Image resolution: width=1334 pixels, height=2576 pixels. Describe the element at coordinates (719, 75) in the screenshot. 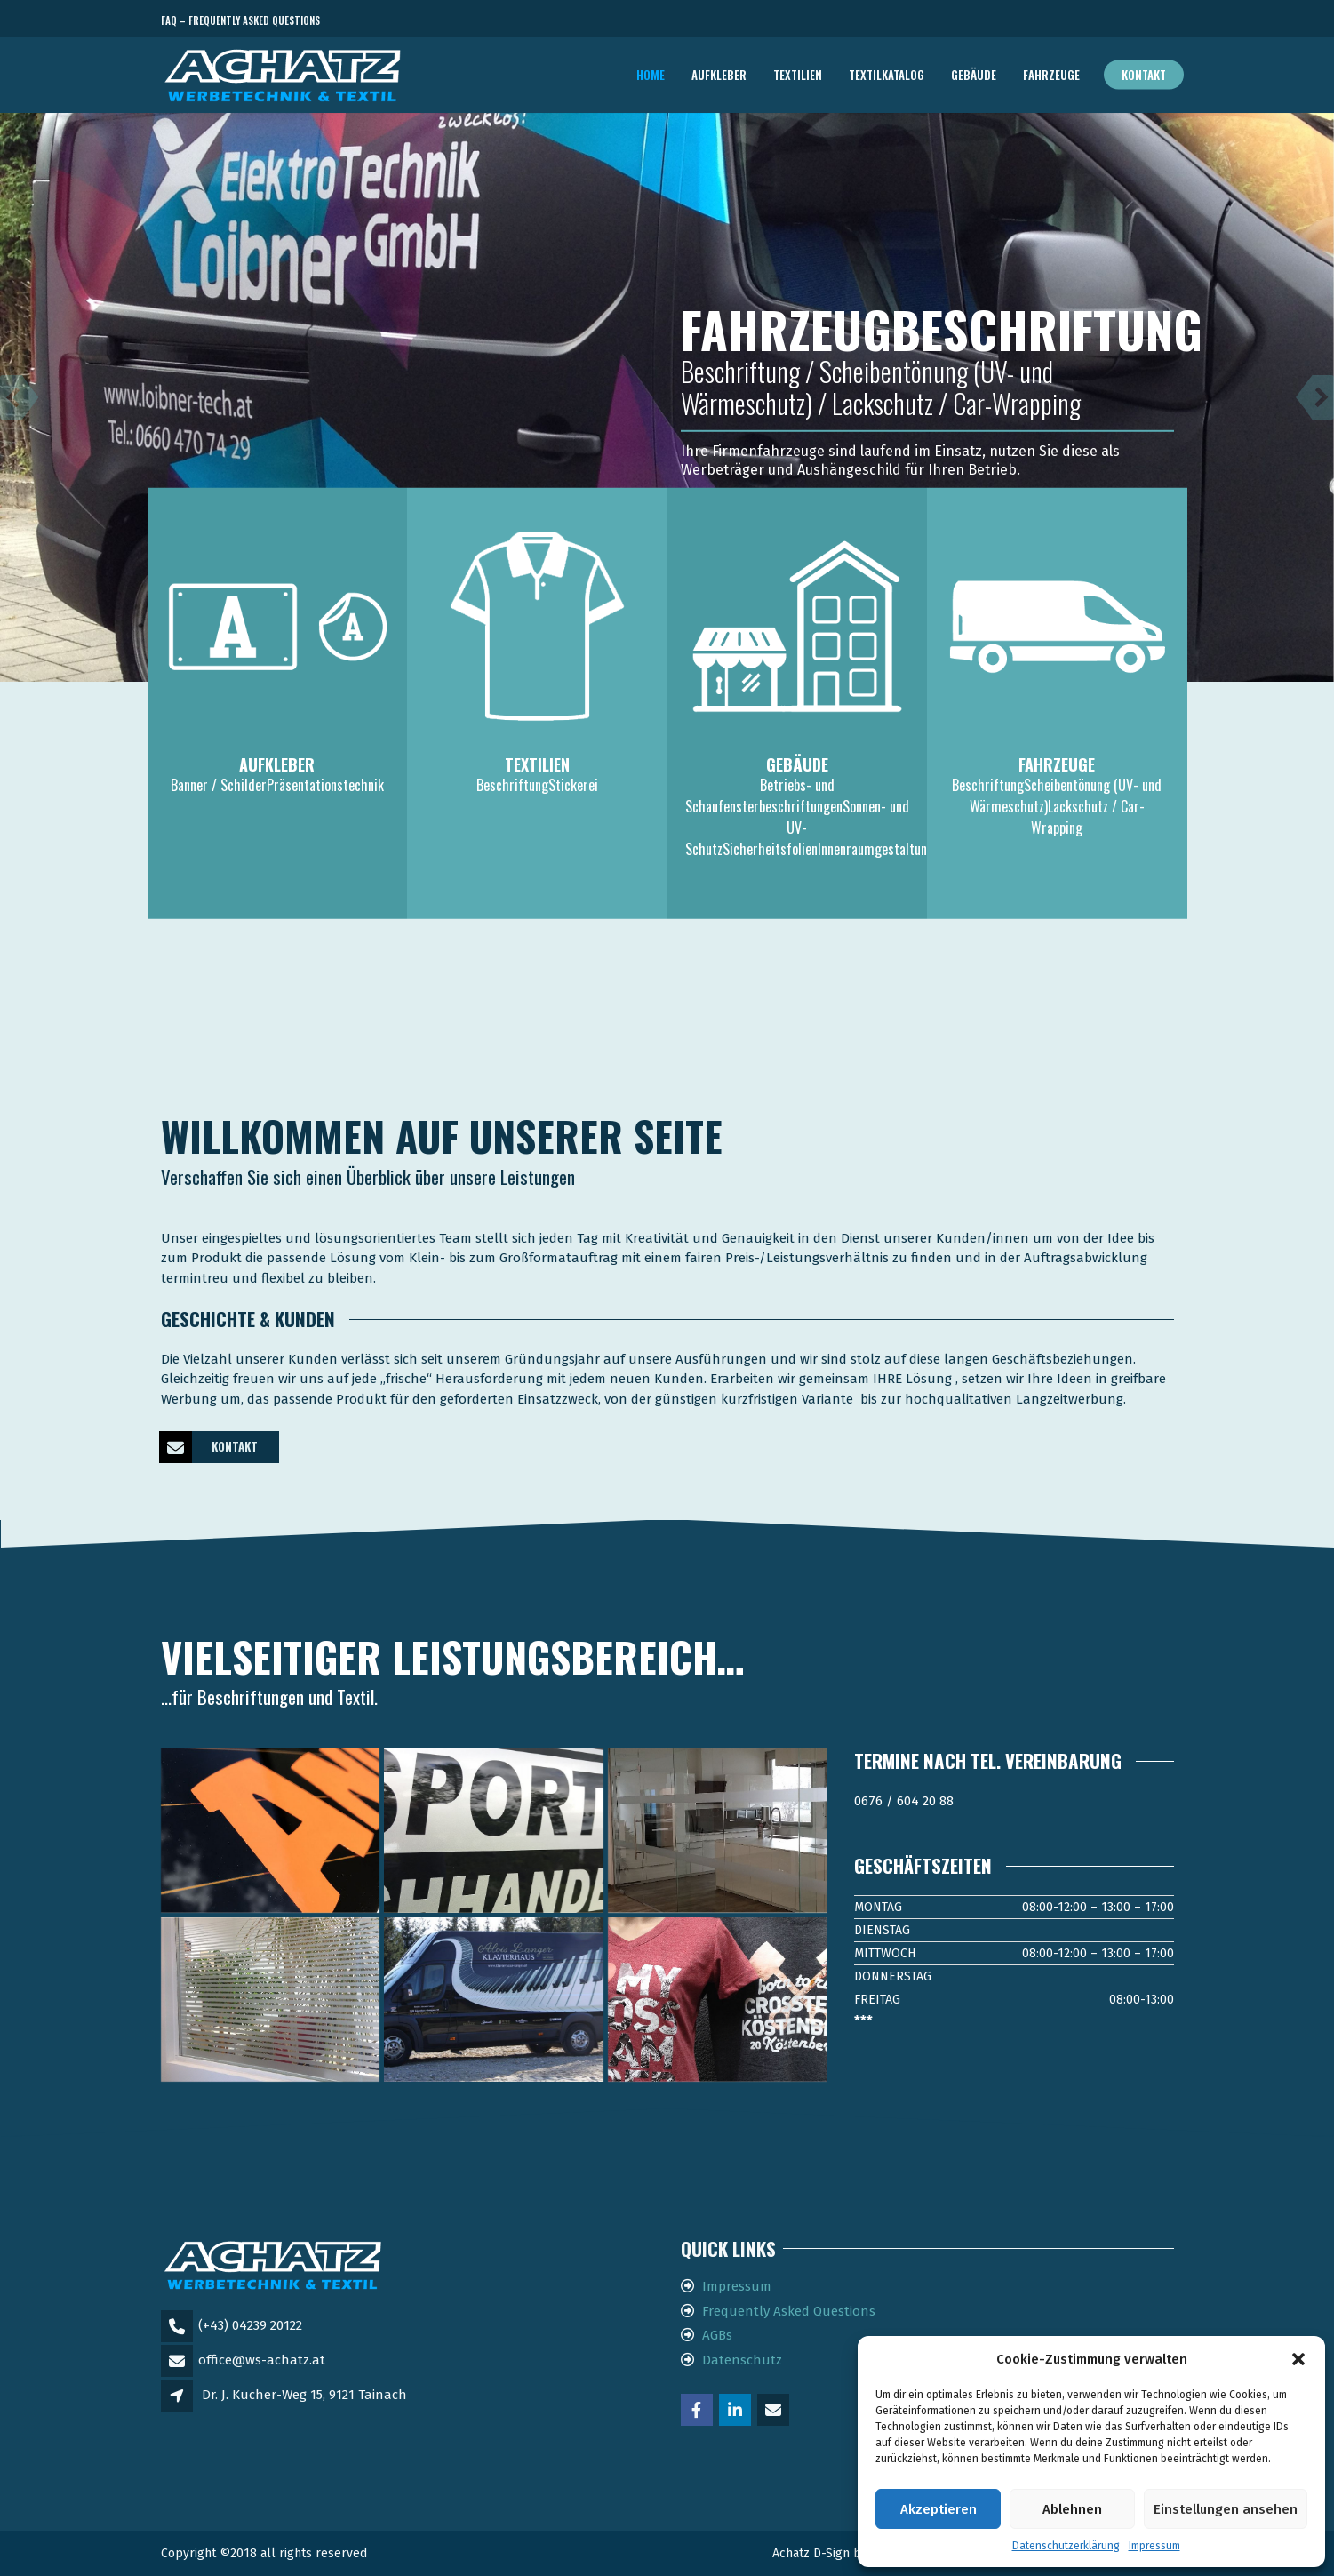

I see `AUFKLEBER` at that location.